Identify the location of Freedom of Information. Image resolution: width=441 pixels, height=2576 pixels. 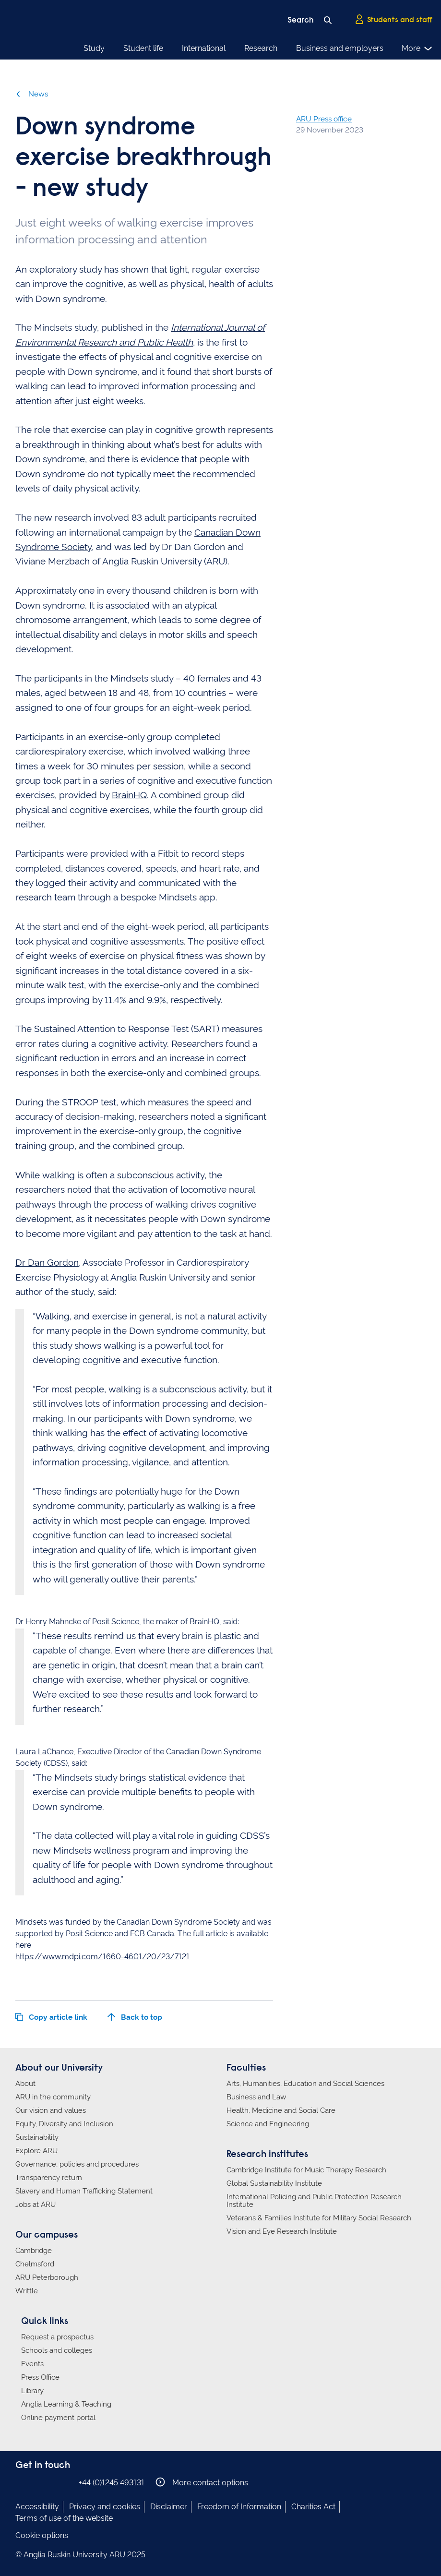
(239, 2506).